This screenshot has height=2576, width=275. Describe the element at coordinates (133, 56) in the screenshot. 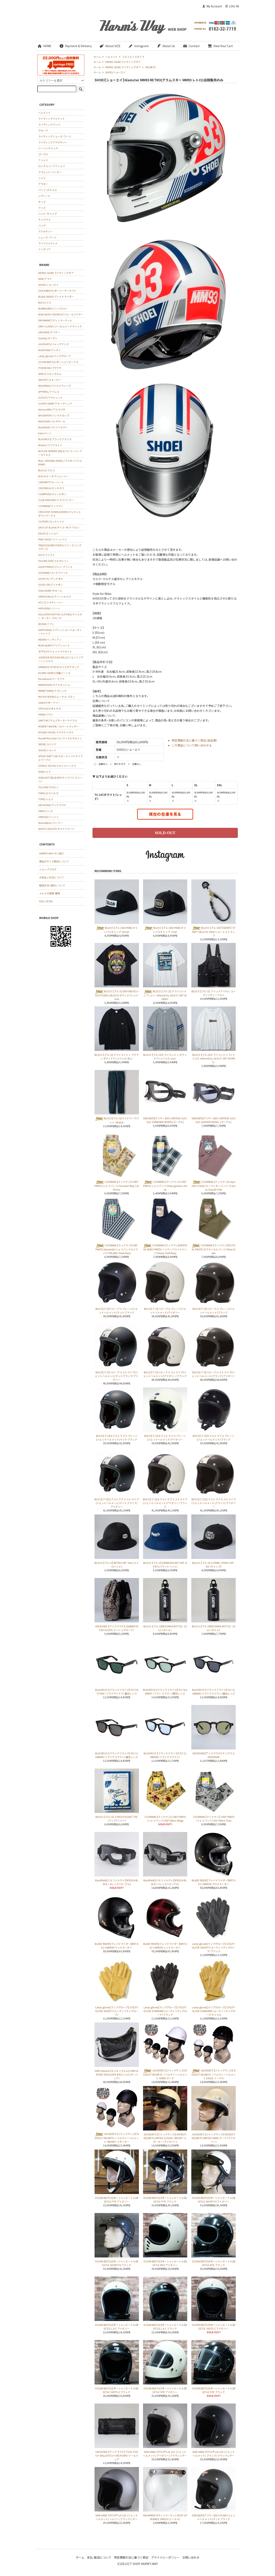

I see `フルフェイスタイプ` at that location.